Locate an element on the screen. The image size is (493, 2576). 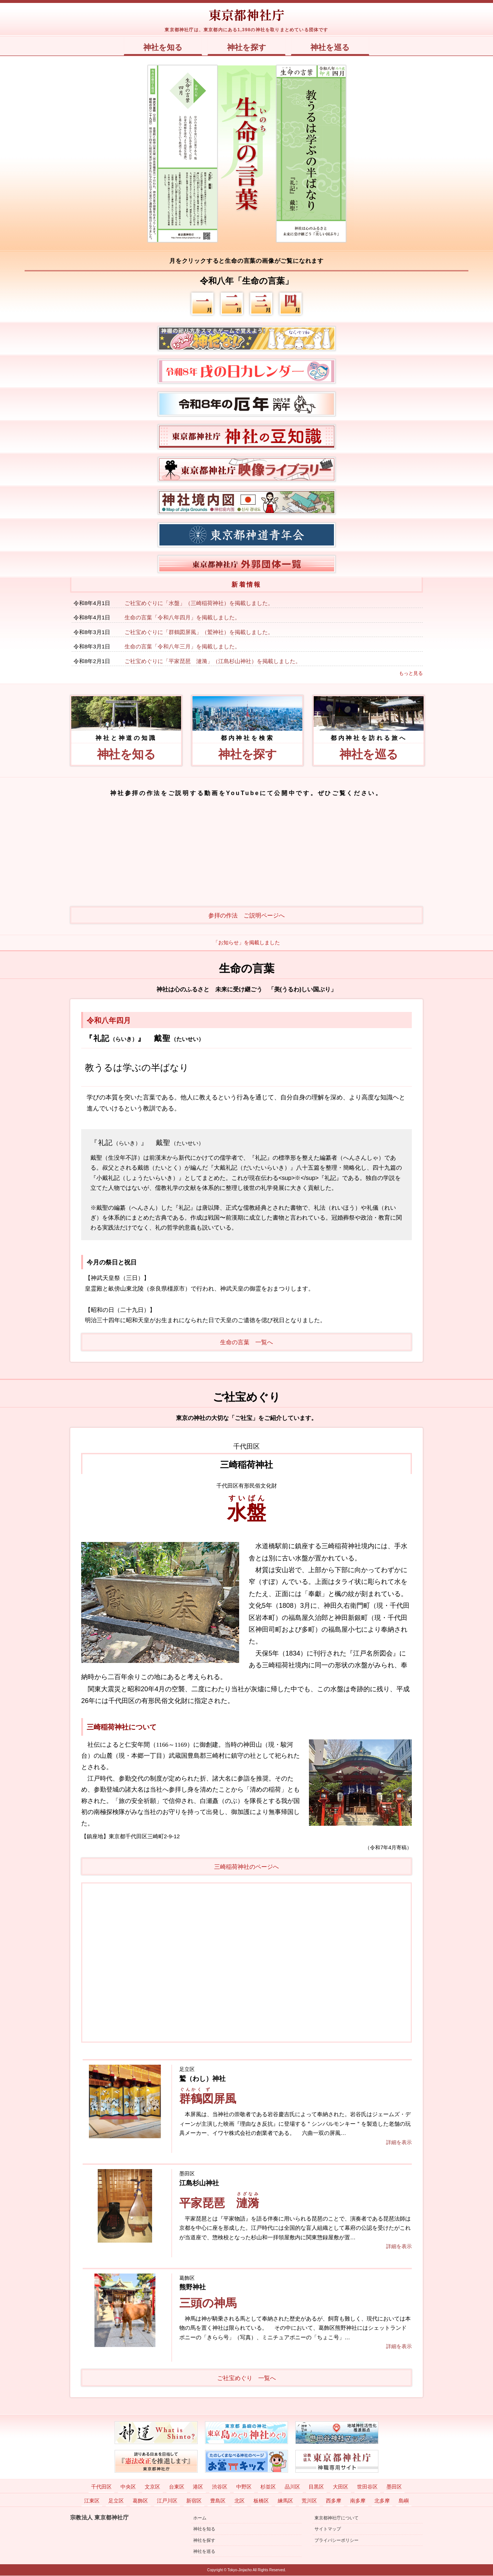
令和八年四月 is located at coordinates (109, 1021).